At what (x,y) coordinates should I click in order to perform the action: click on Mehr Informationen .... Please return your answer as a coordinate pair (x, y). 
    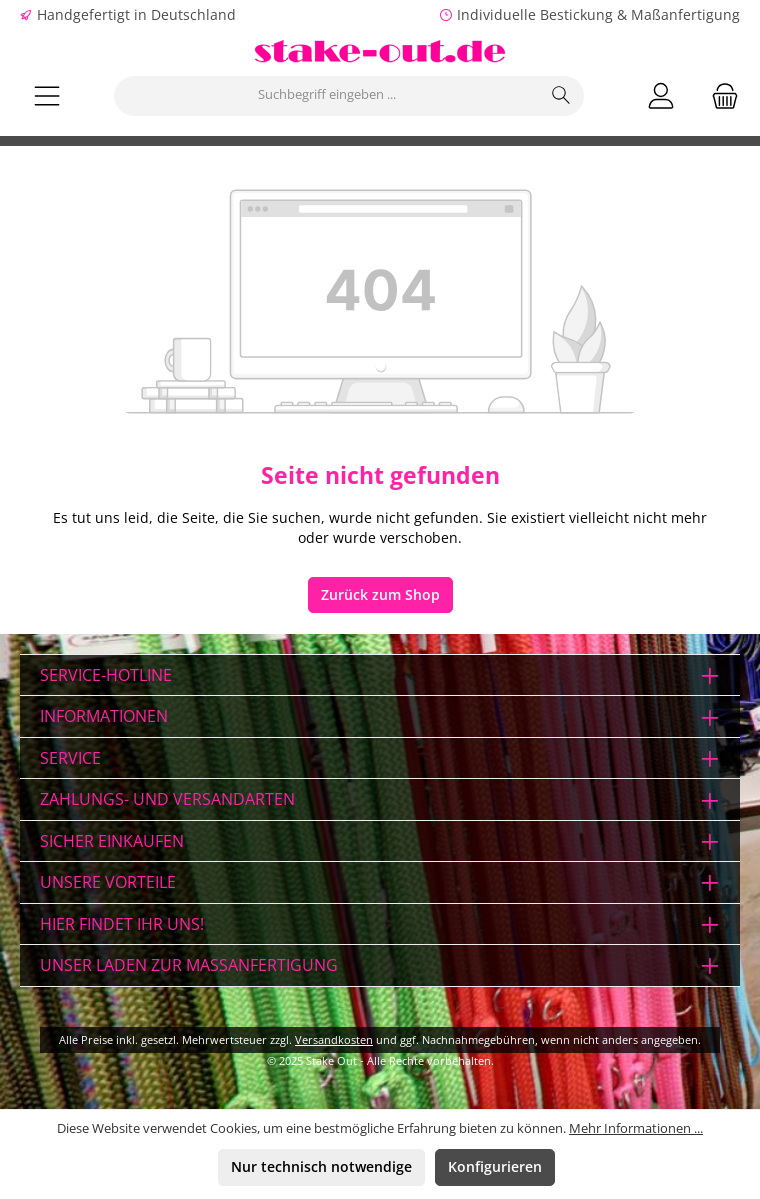
    Looking at the image, I should click on (636, 1128).